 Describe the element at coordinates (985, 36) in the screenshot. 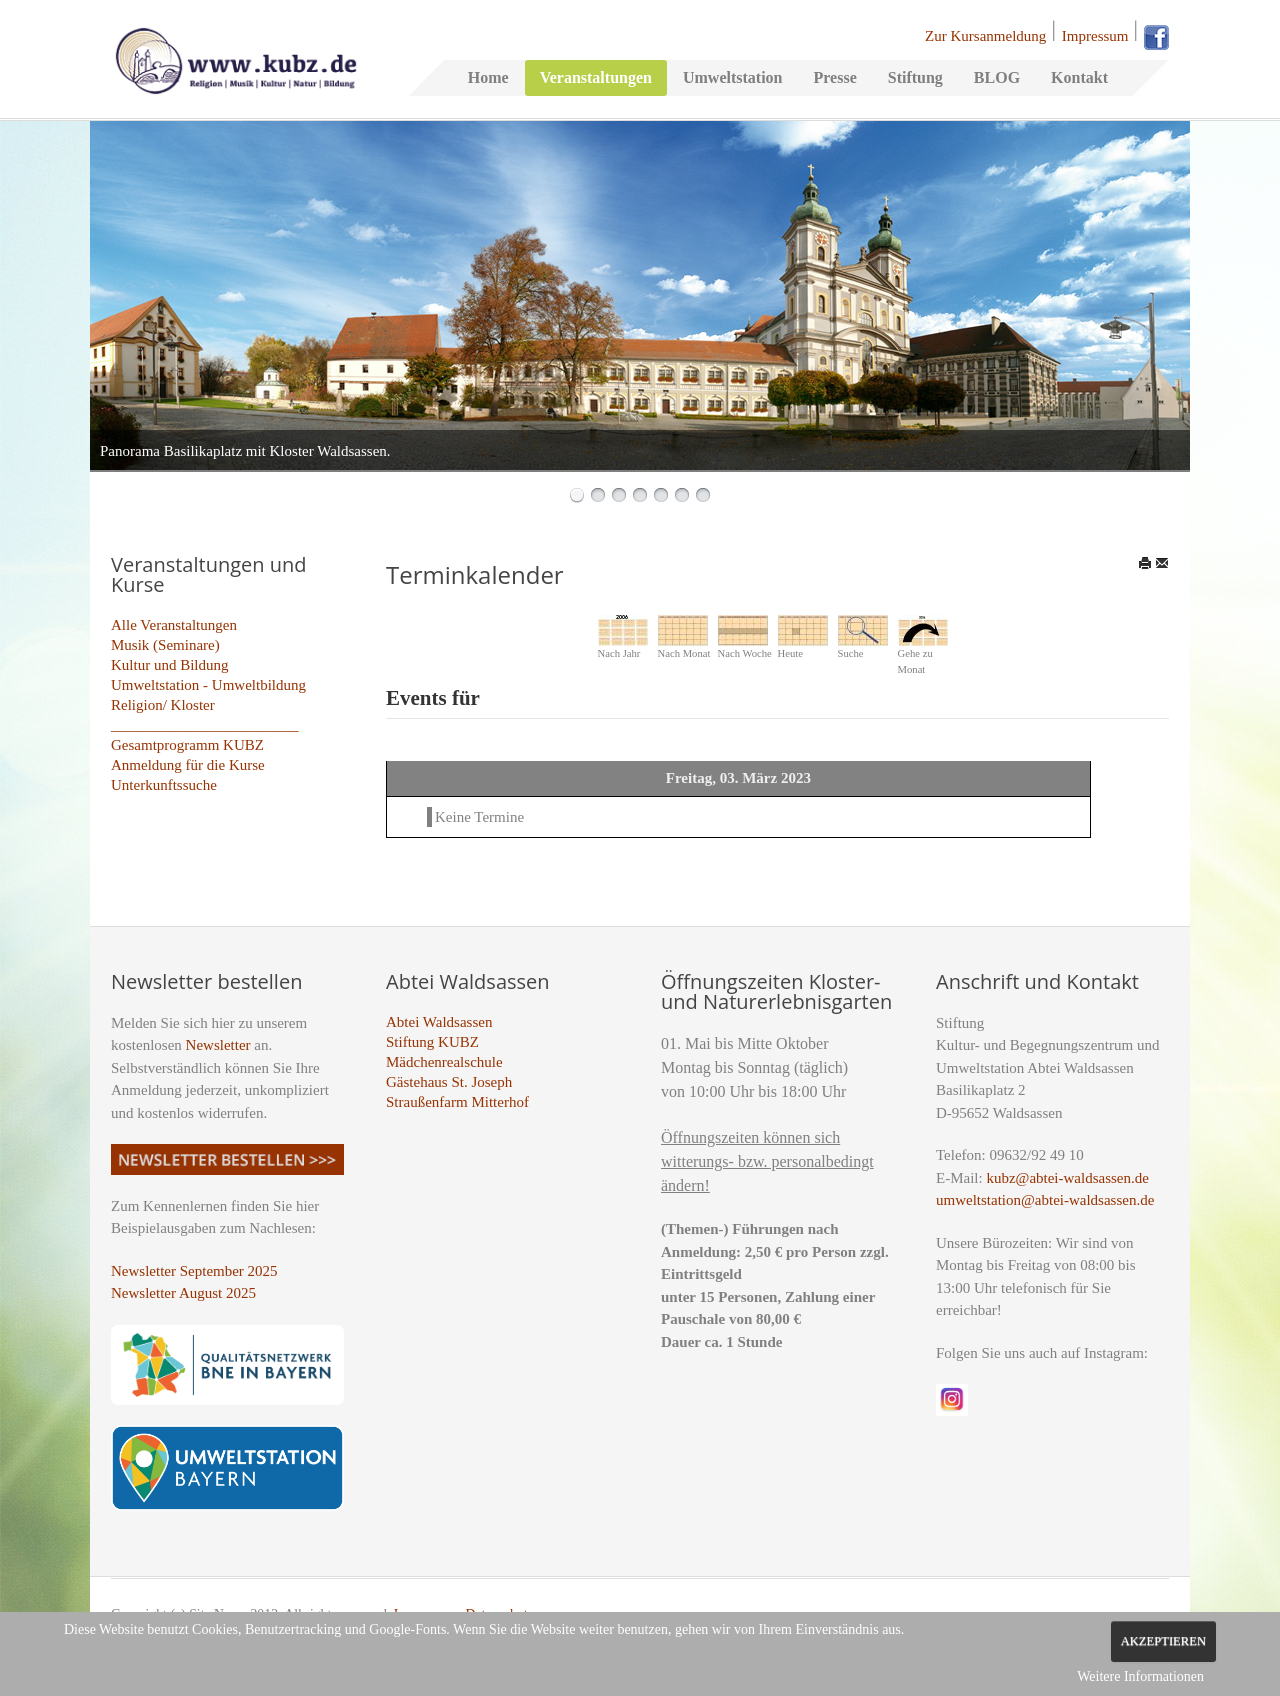

I see `Zur Kursanmeldung` at that location.